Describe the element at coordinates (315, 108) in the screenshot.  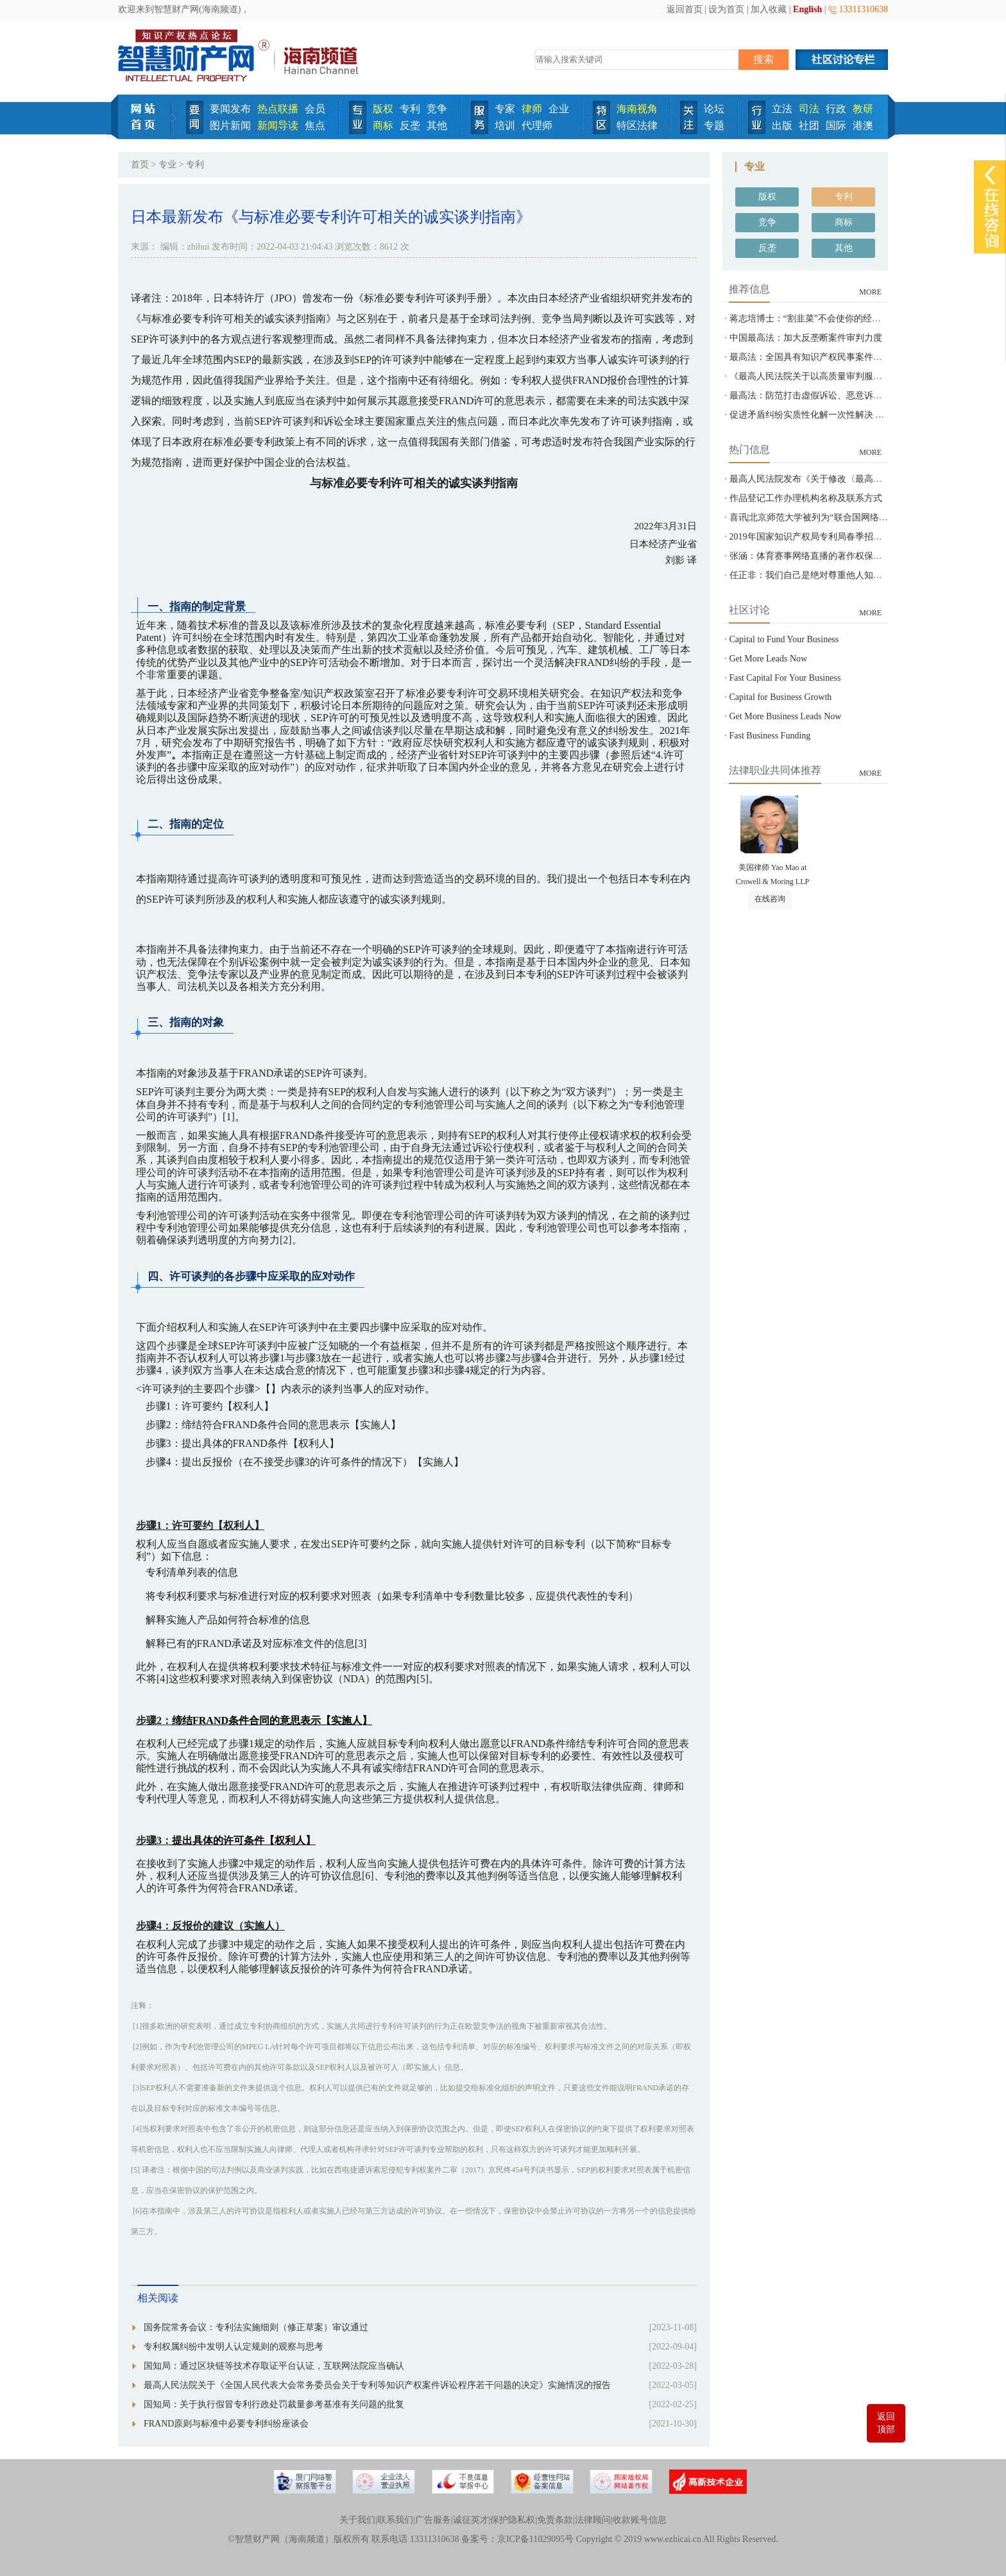
I see `会员` at that location.